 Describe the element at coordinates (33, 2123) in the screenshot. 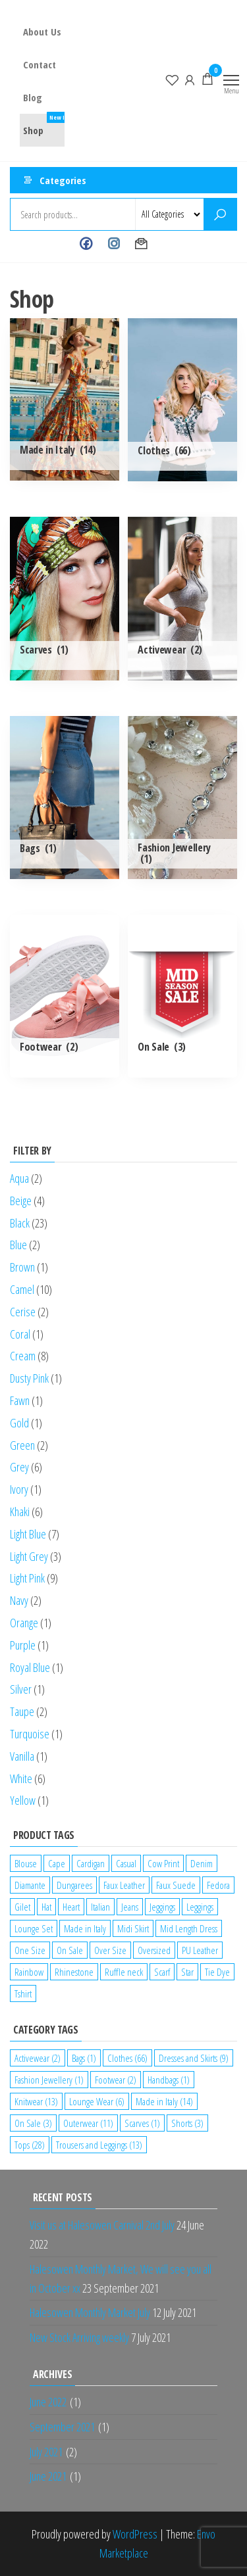

I see `On Sale [On Sale (3 items)]` at that location.